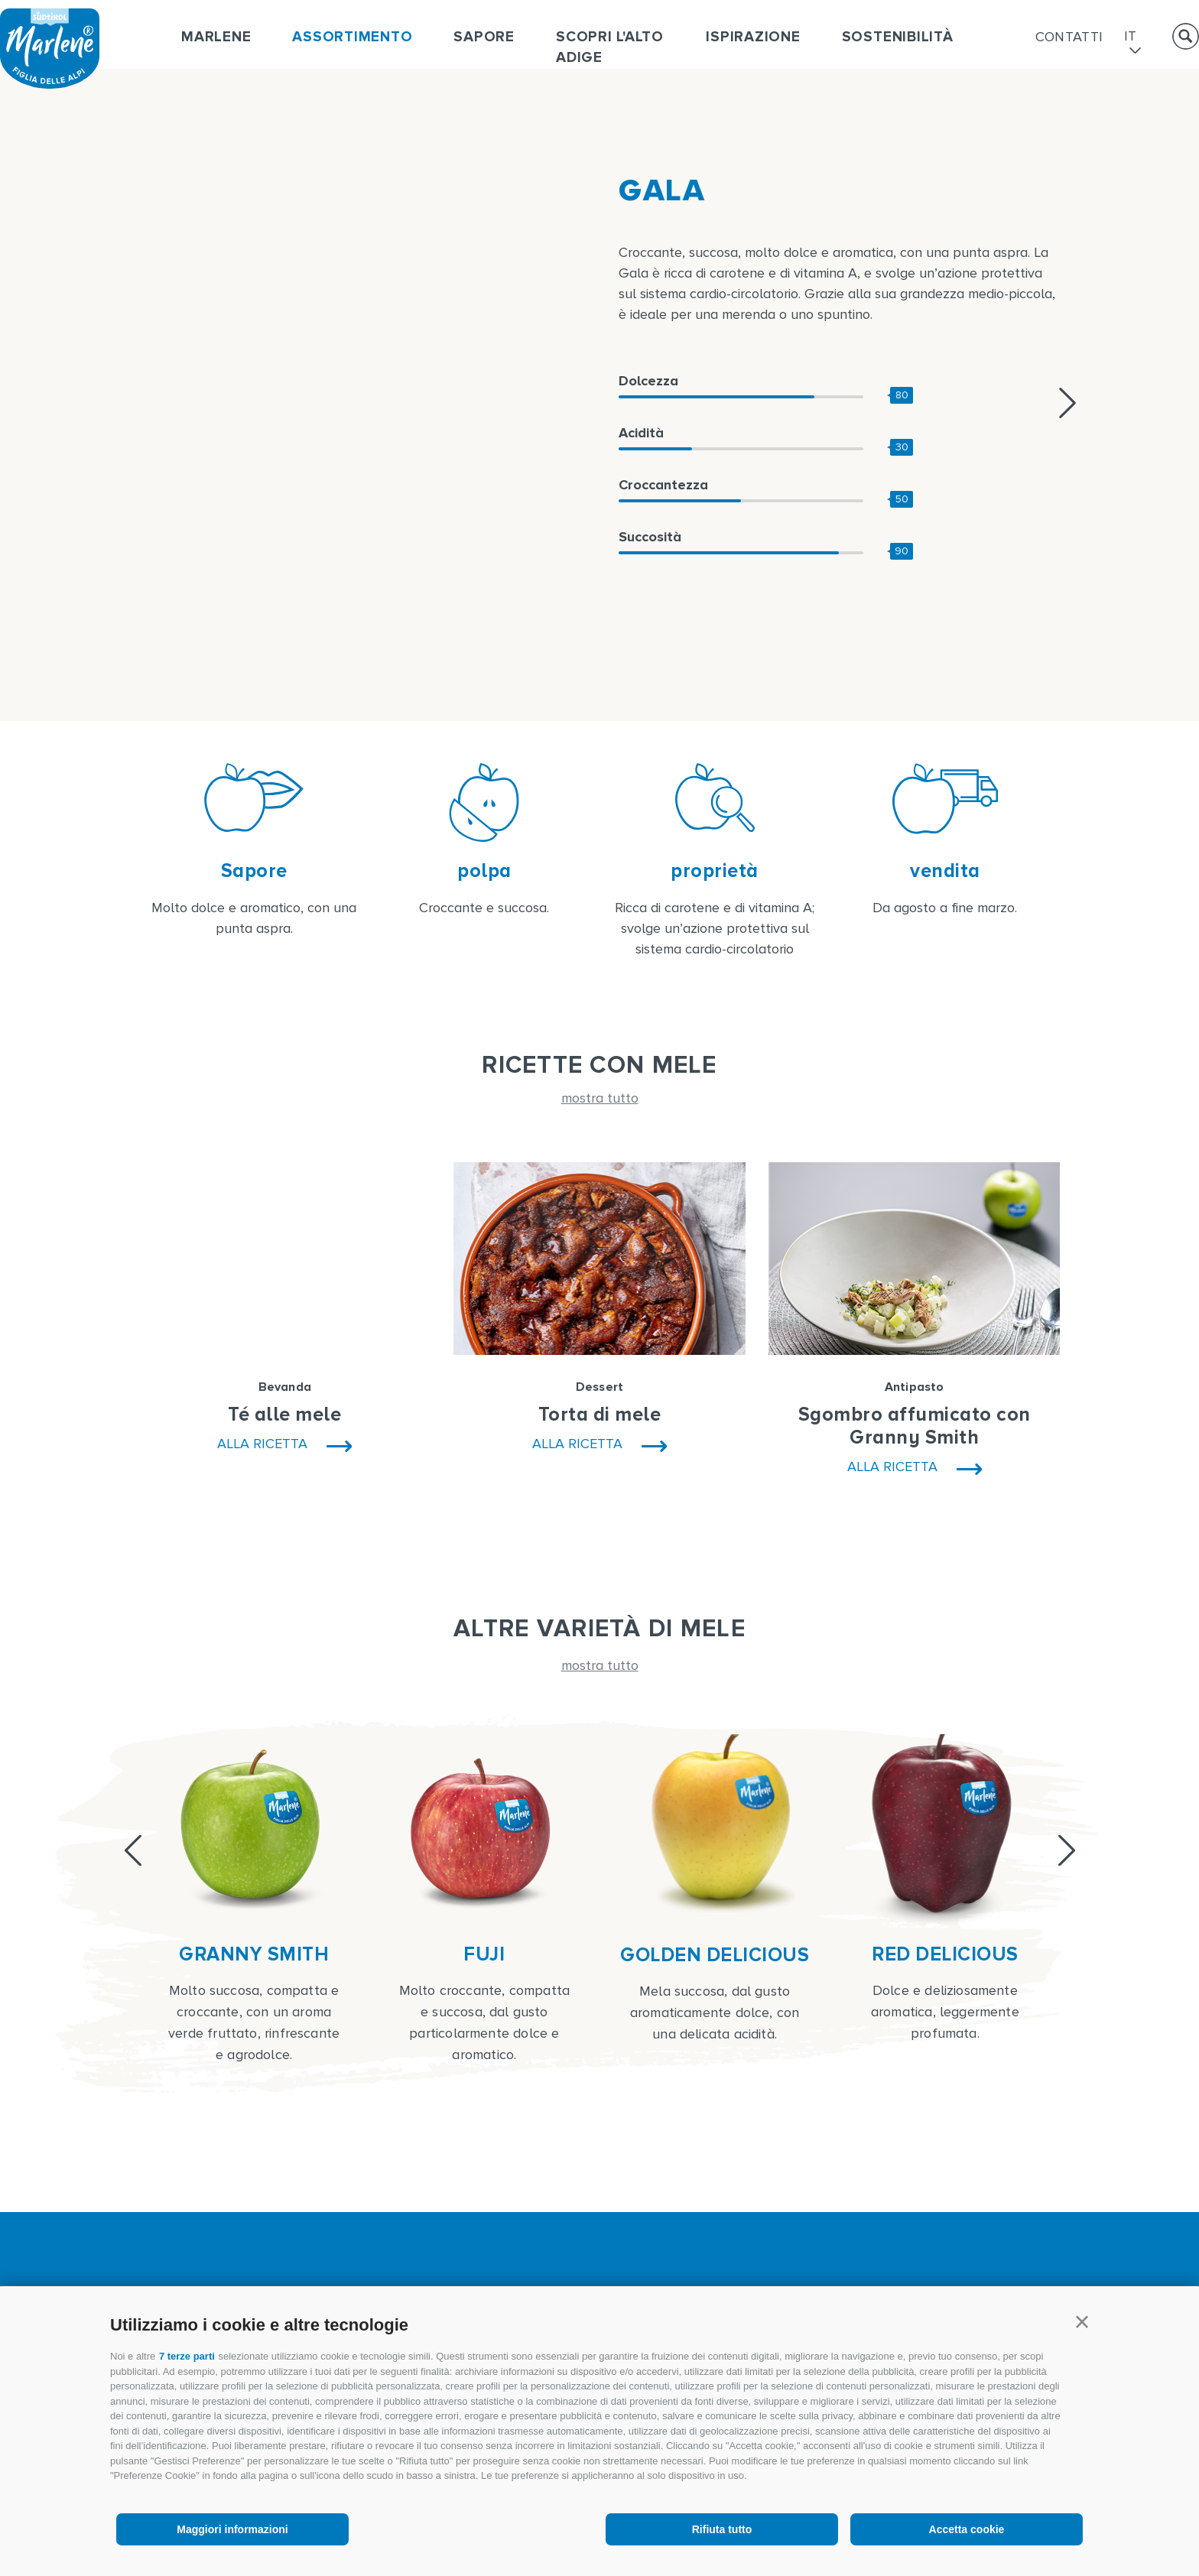  Describe the element at coordinates (1067, 1850) in the screenshot. I see `[Next]` at that location.